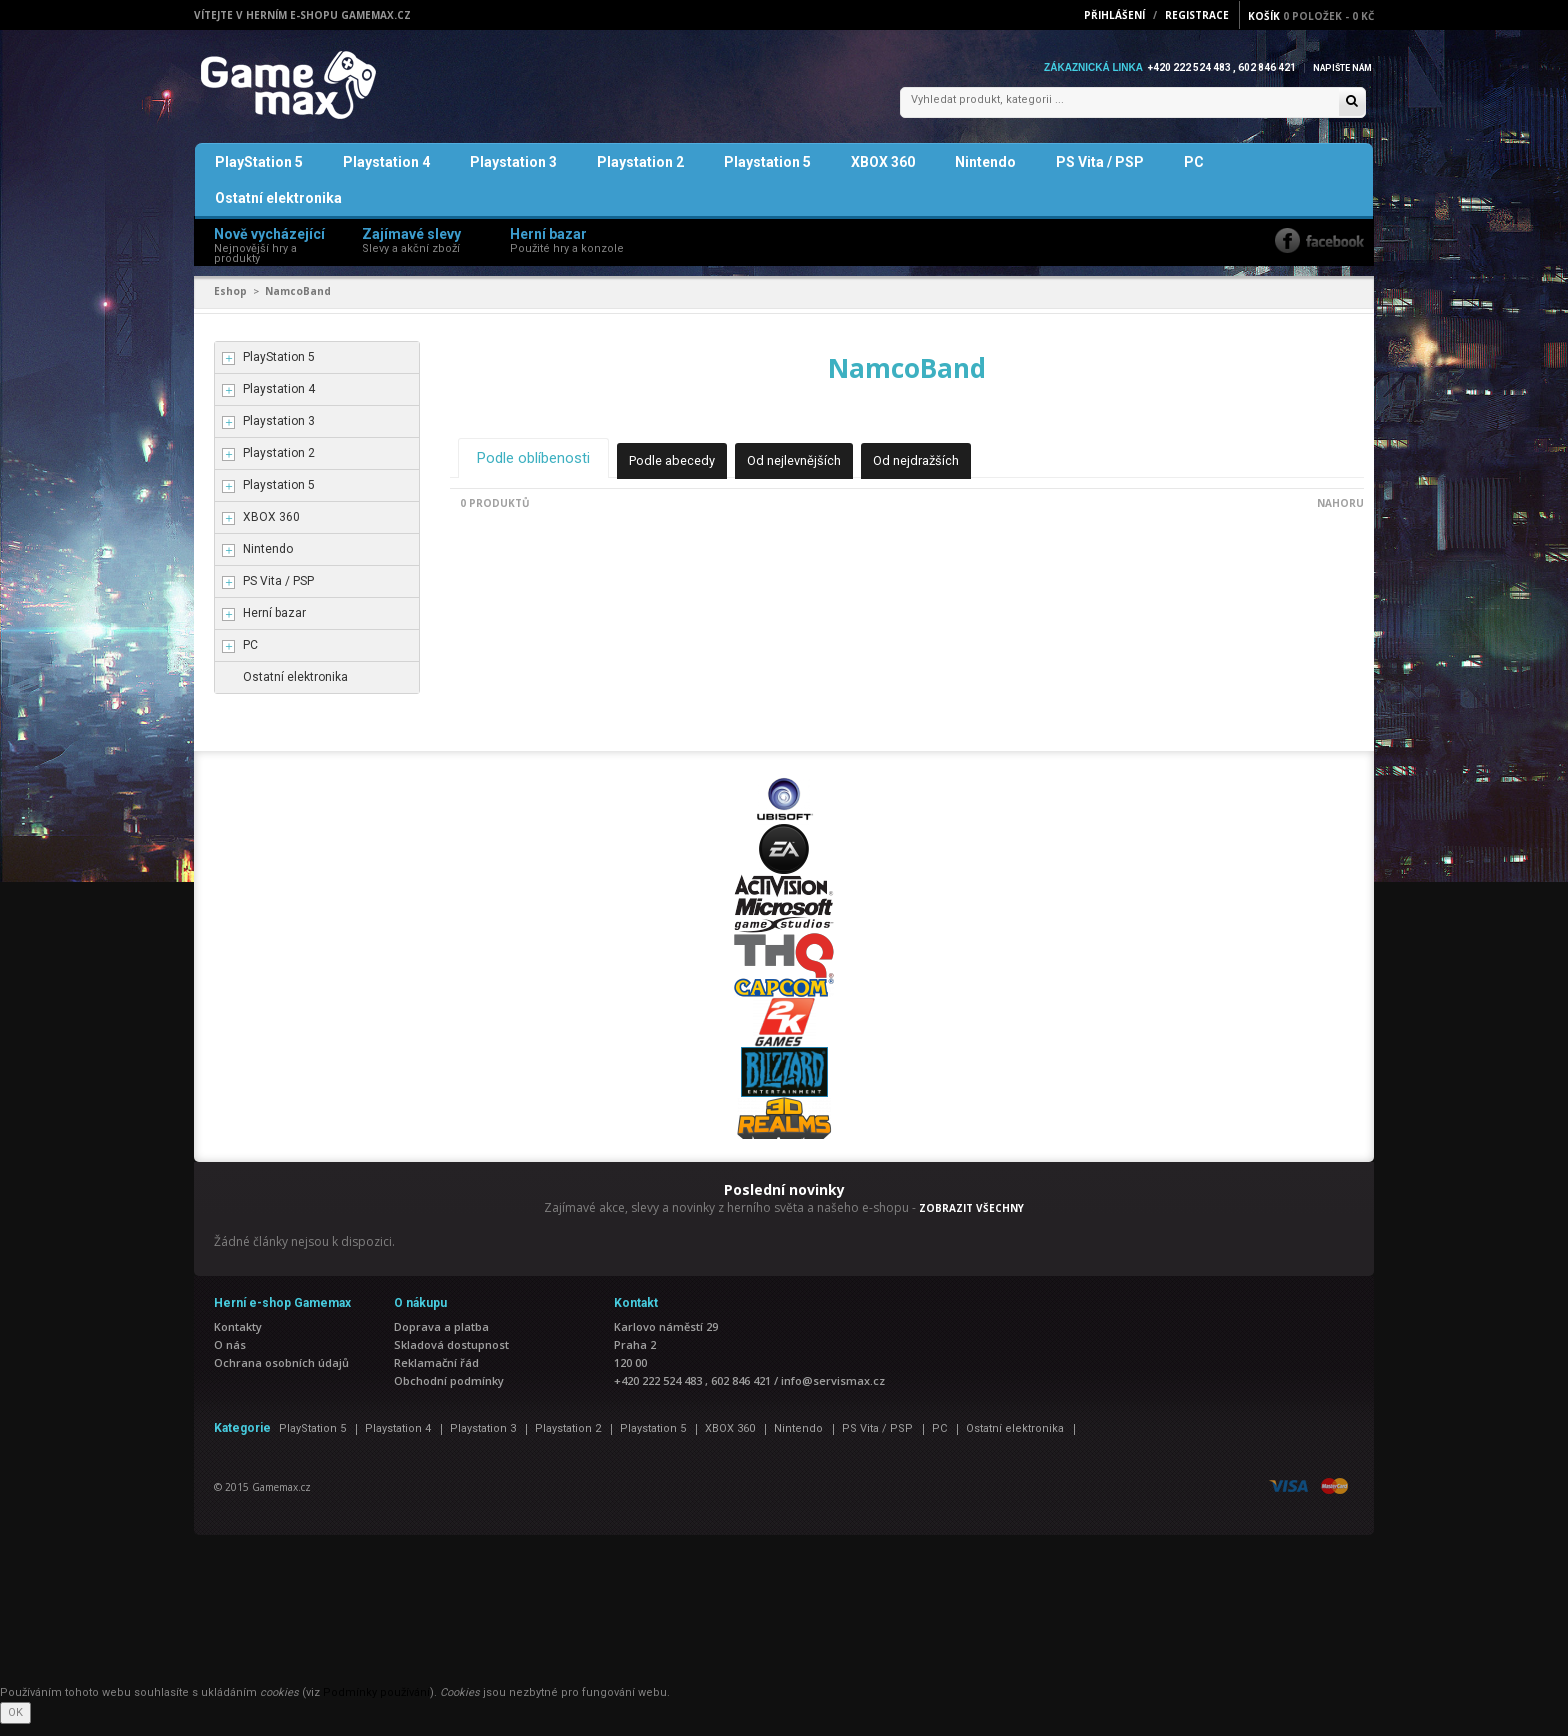  I want to click on Podle abecedy, so click(687, 471).